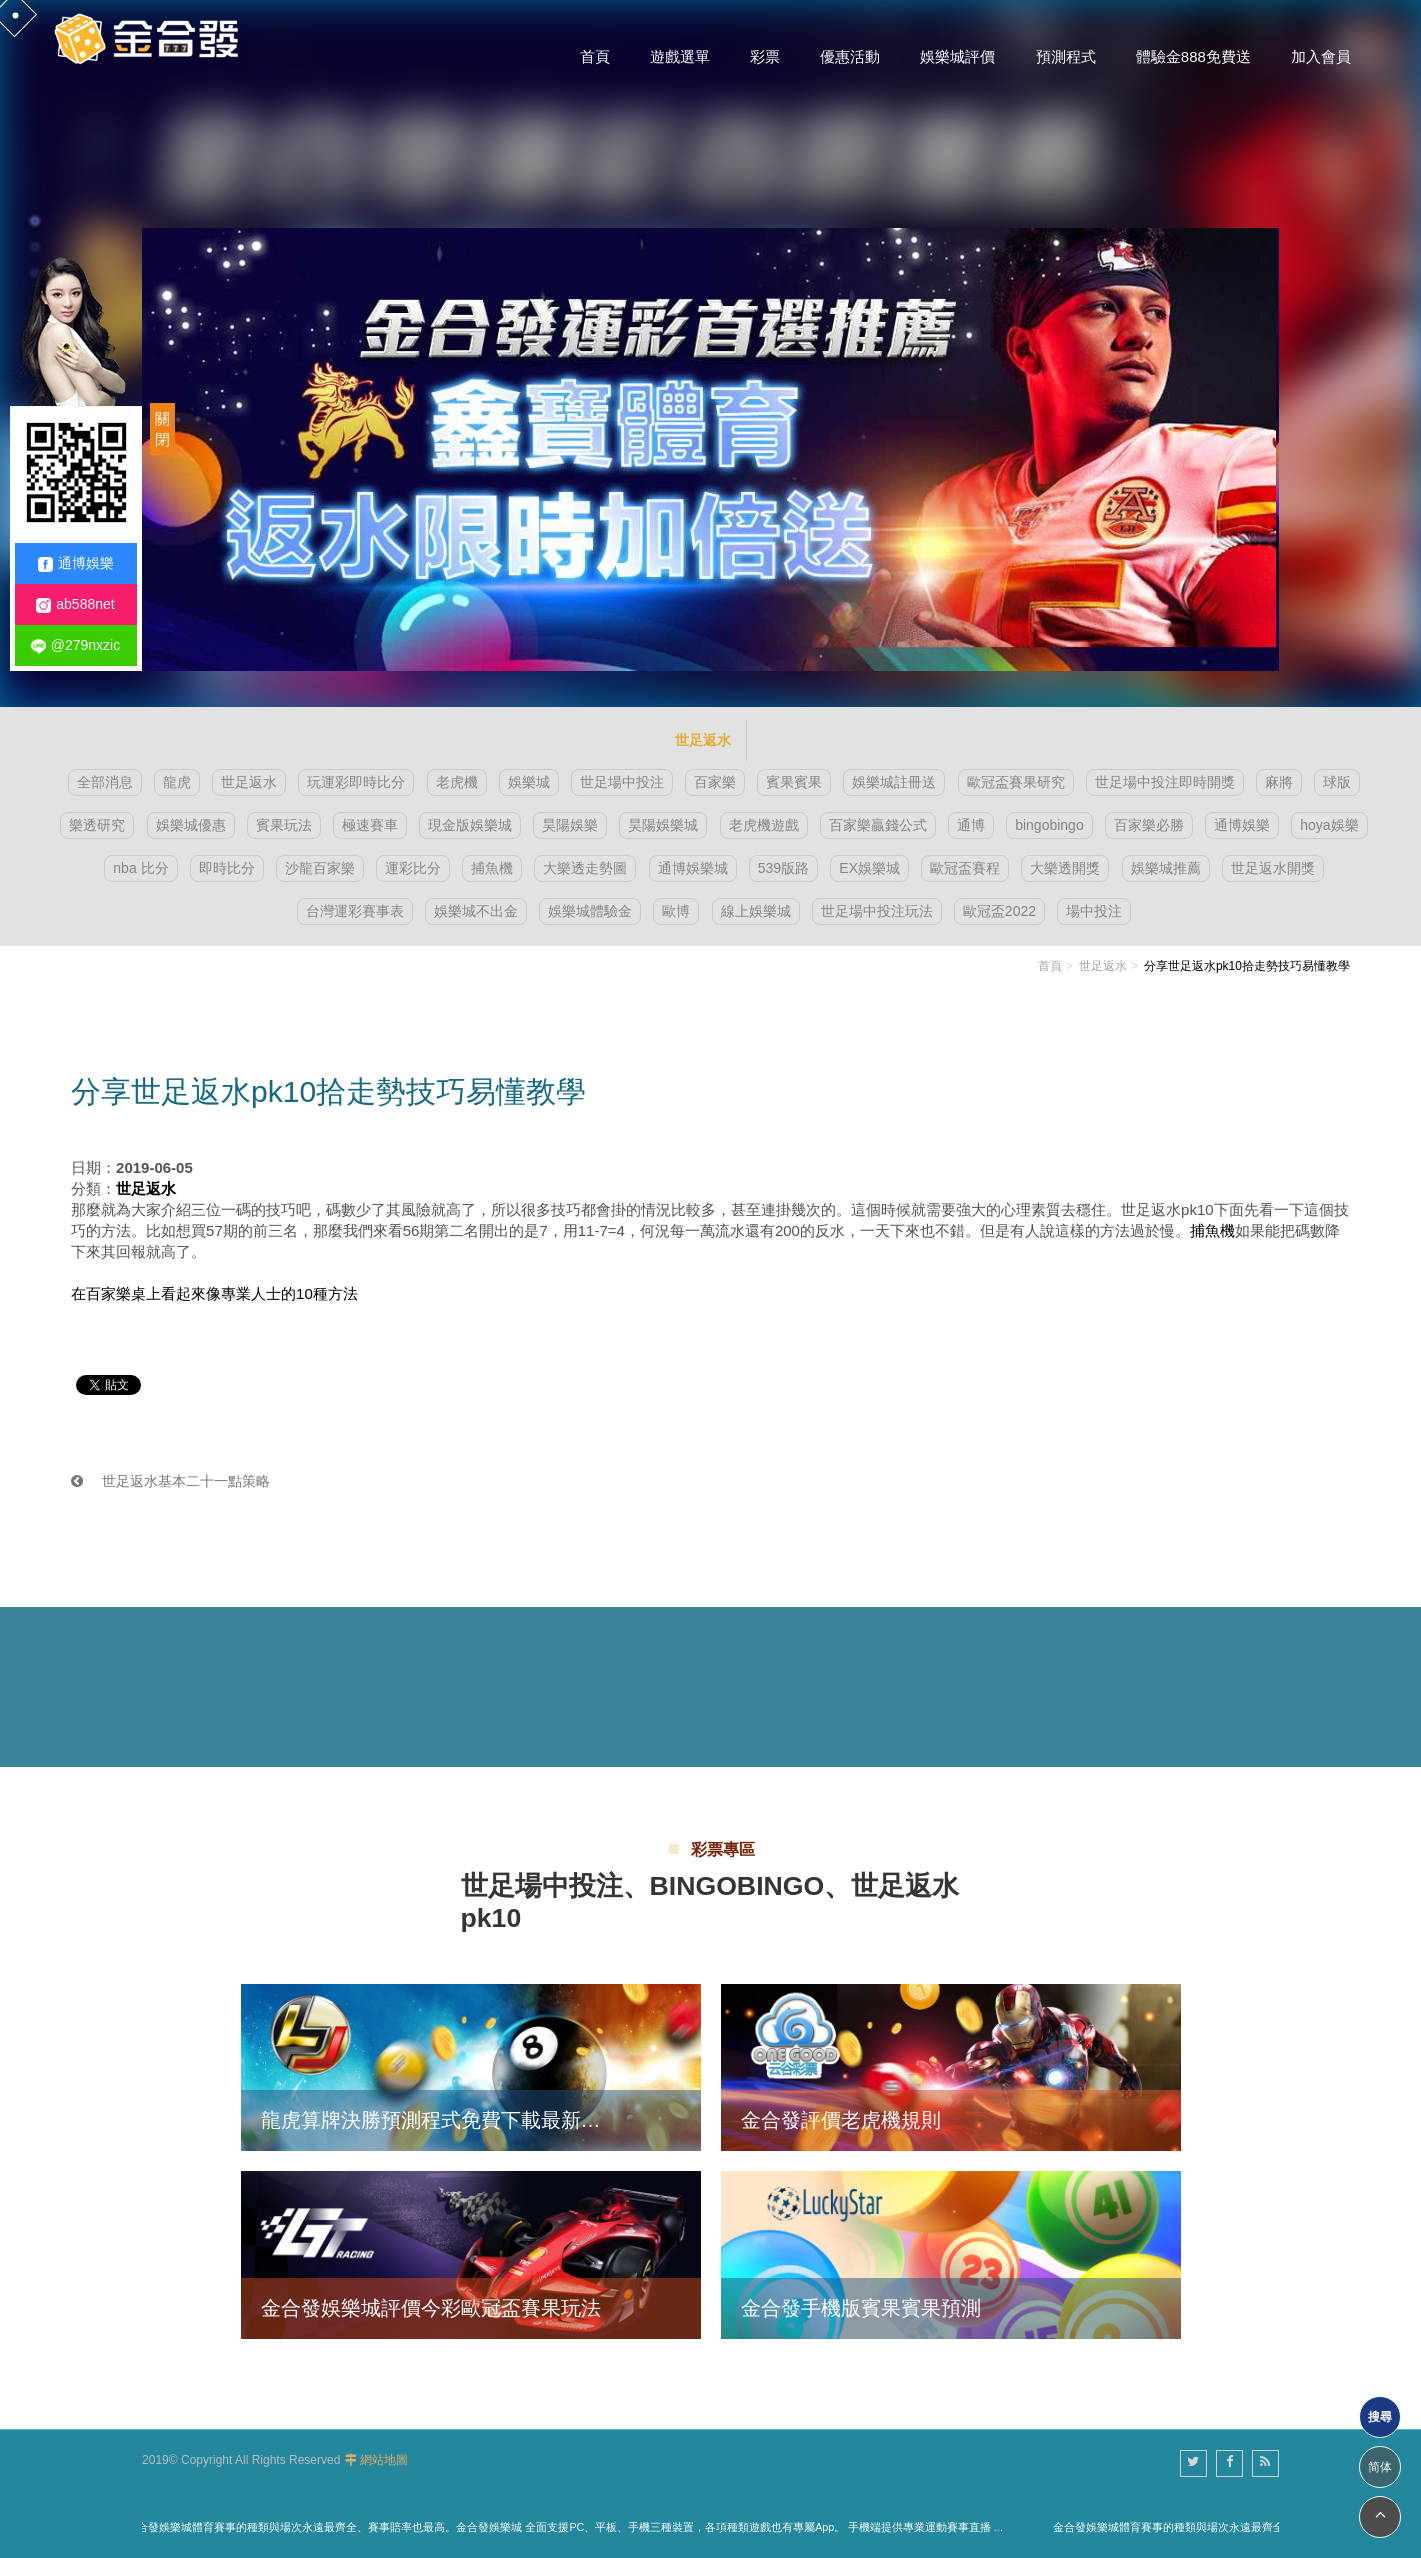  I want to click on 娛樂城不出金, so click(476, 911).